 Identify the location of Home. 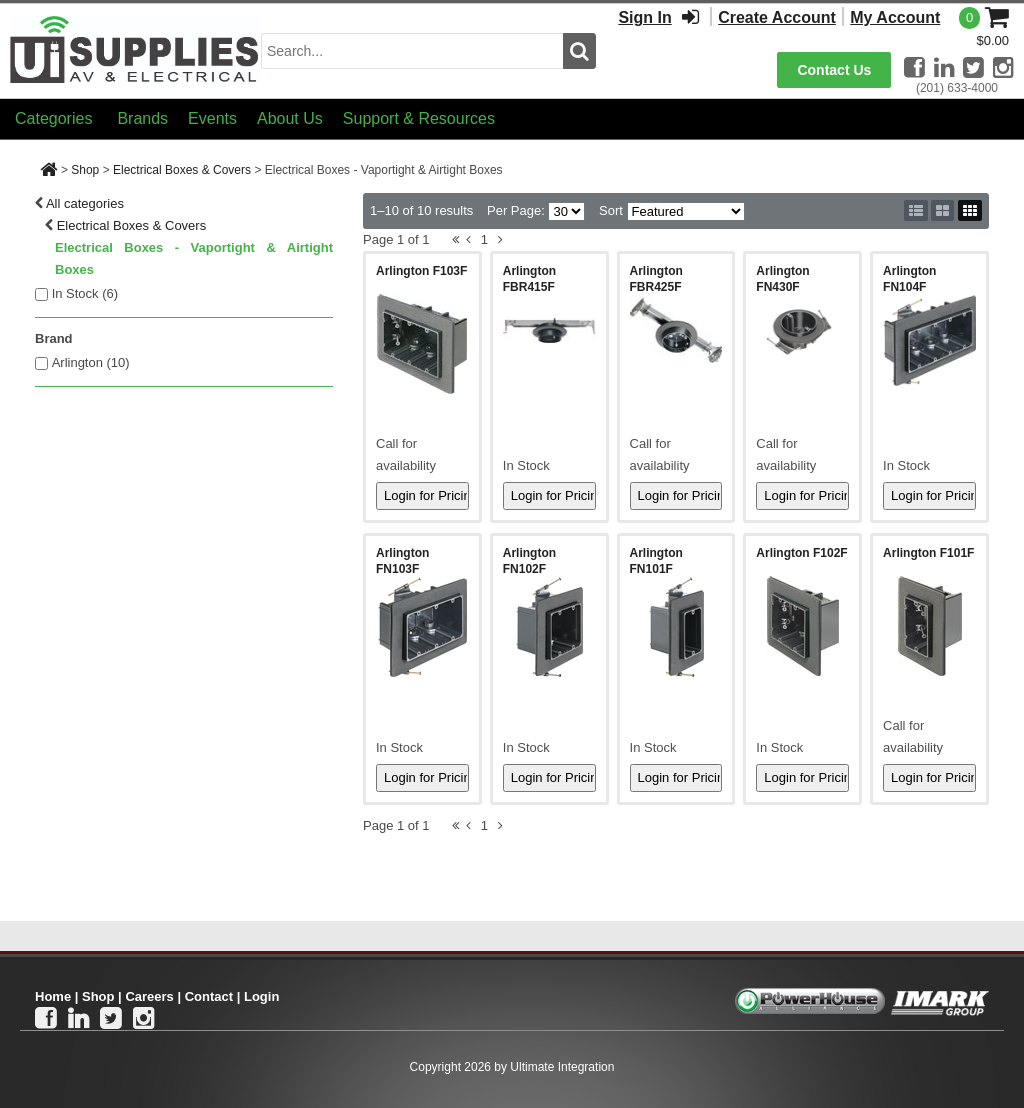
(53, 996).